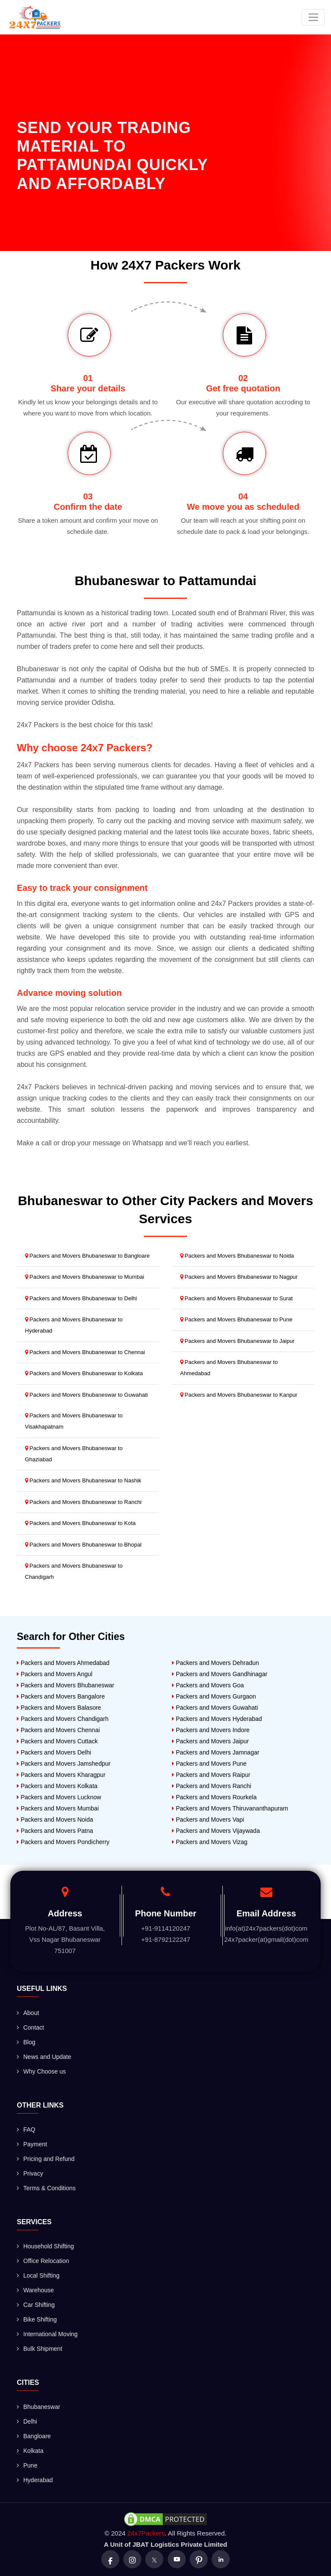 The image size is (331, 2576). What do you see at coordinates (146, 2533) in the screenshot?
I see `24x7Packers` at bounding box center [146, 2533].